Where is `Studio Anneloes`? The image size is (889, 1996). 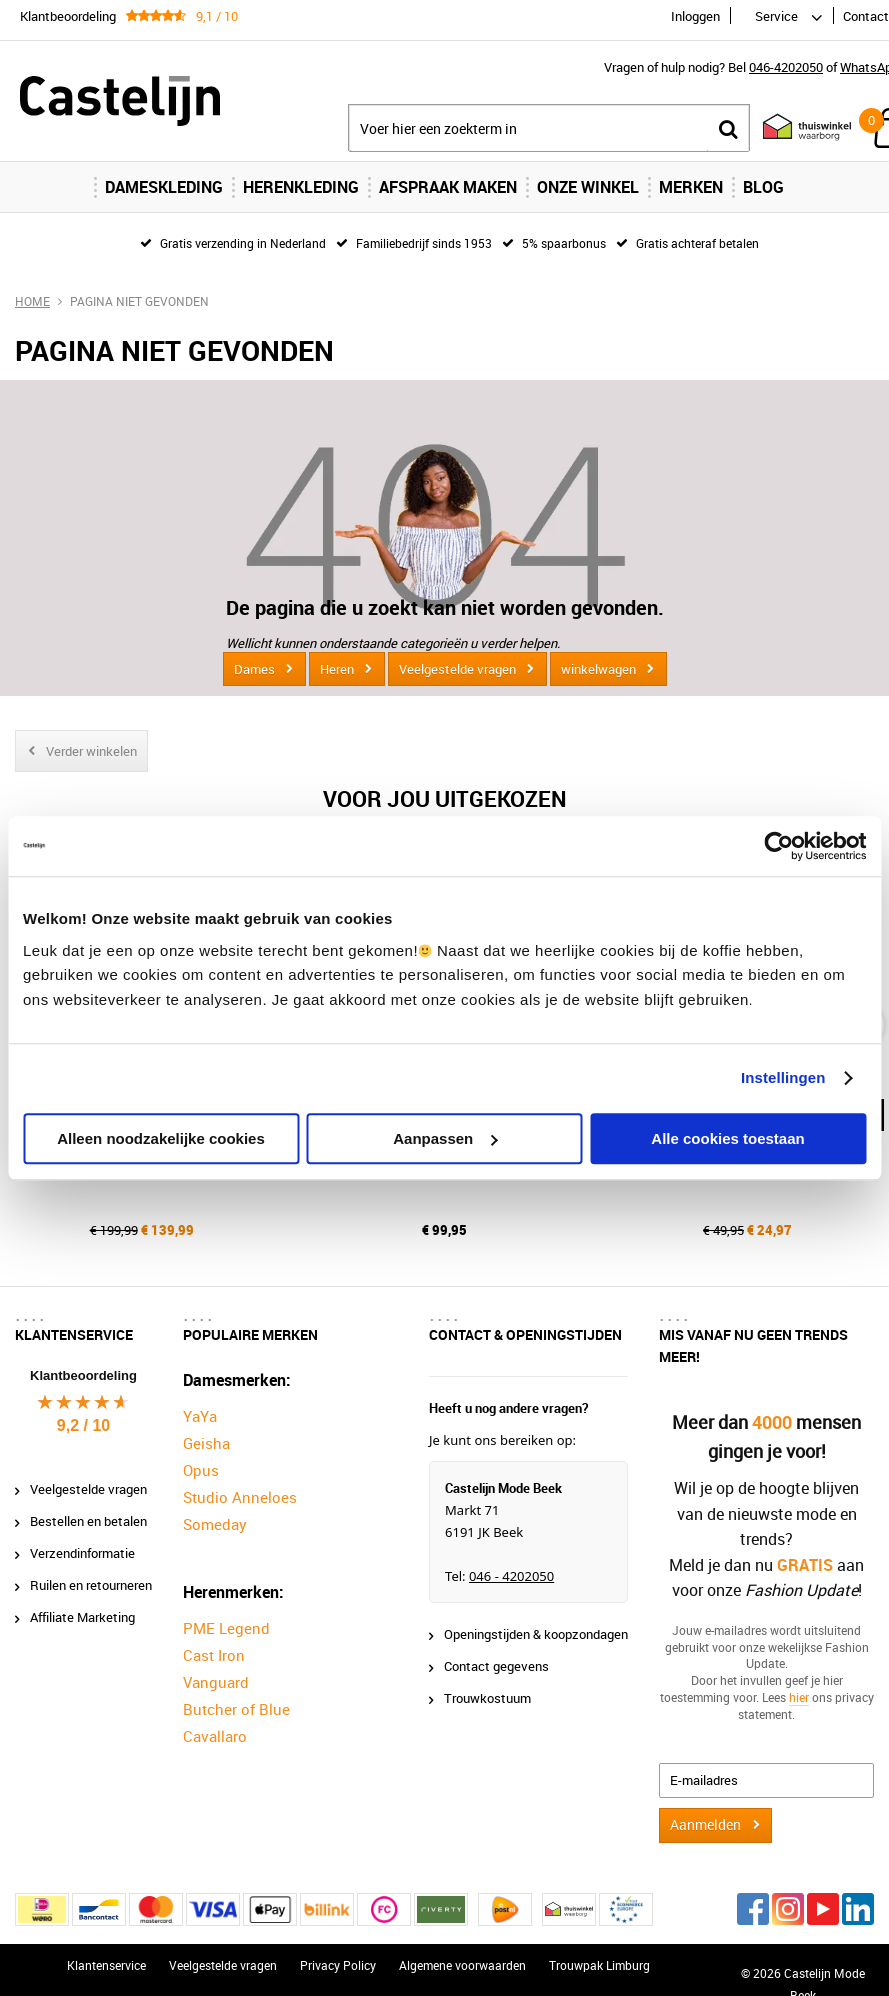 Studio Anneloes is located at coordinates (240, 1497).